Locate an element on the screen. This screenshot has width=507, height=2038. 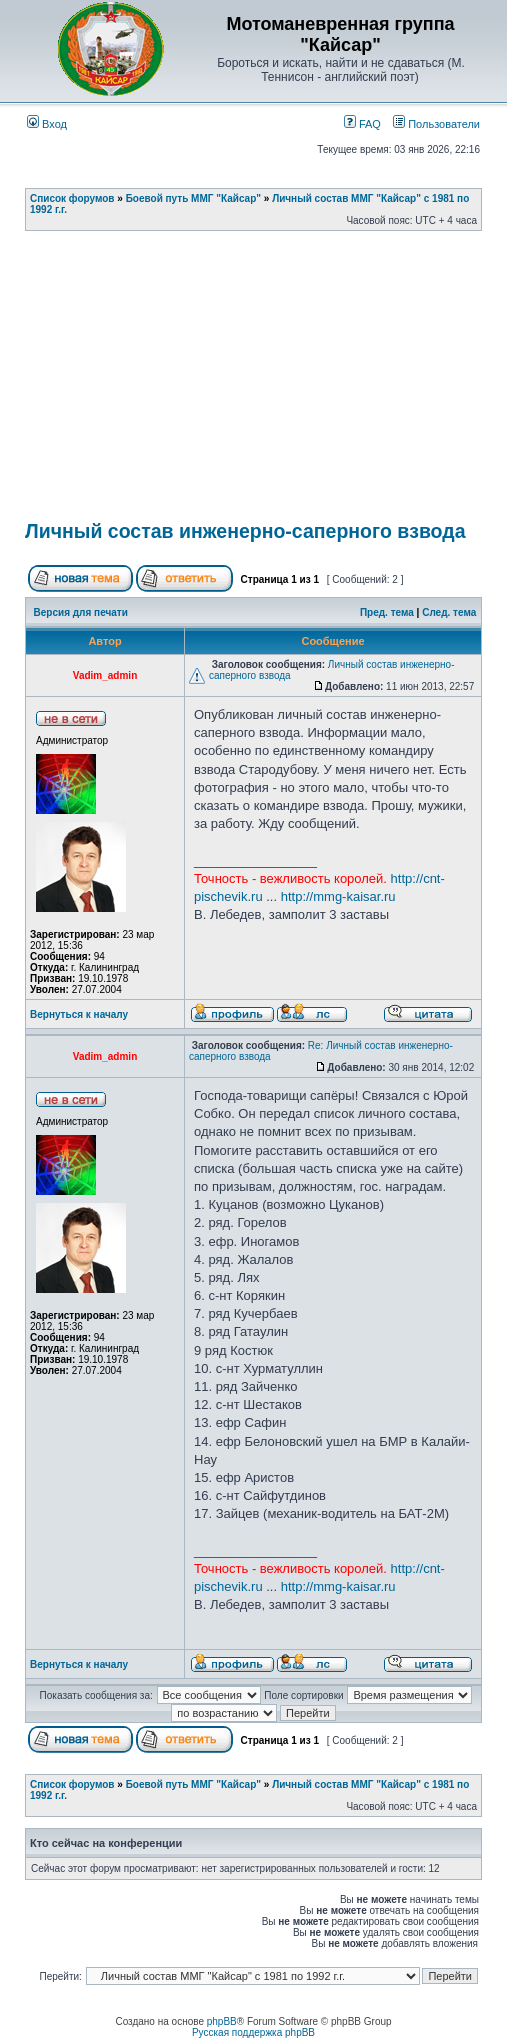
phpBB is located at coordinates (222, 2021).